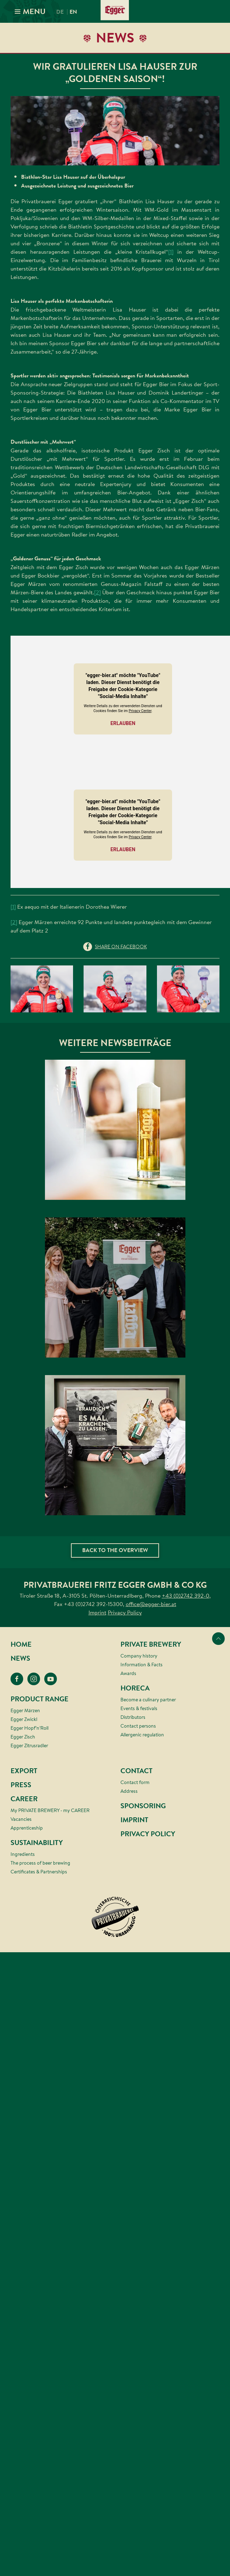  Describe the element at coordinates (20, 1658) in the screenshot. I see `News` at that location.